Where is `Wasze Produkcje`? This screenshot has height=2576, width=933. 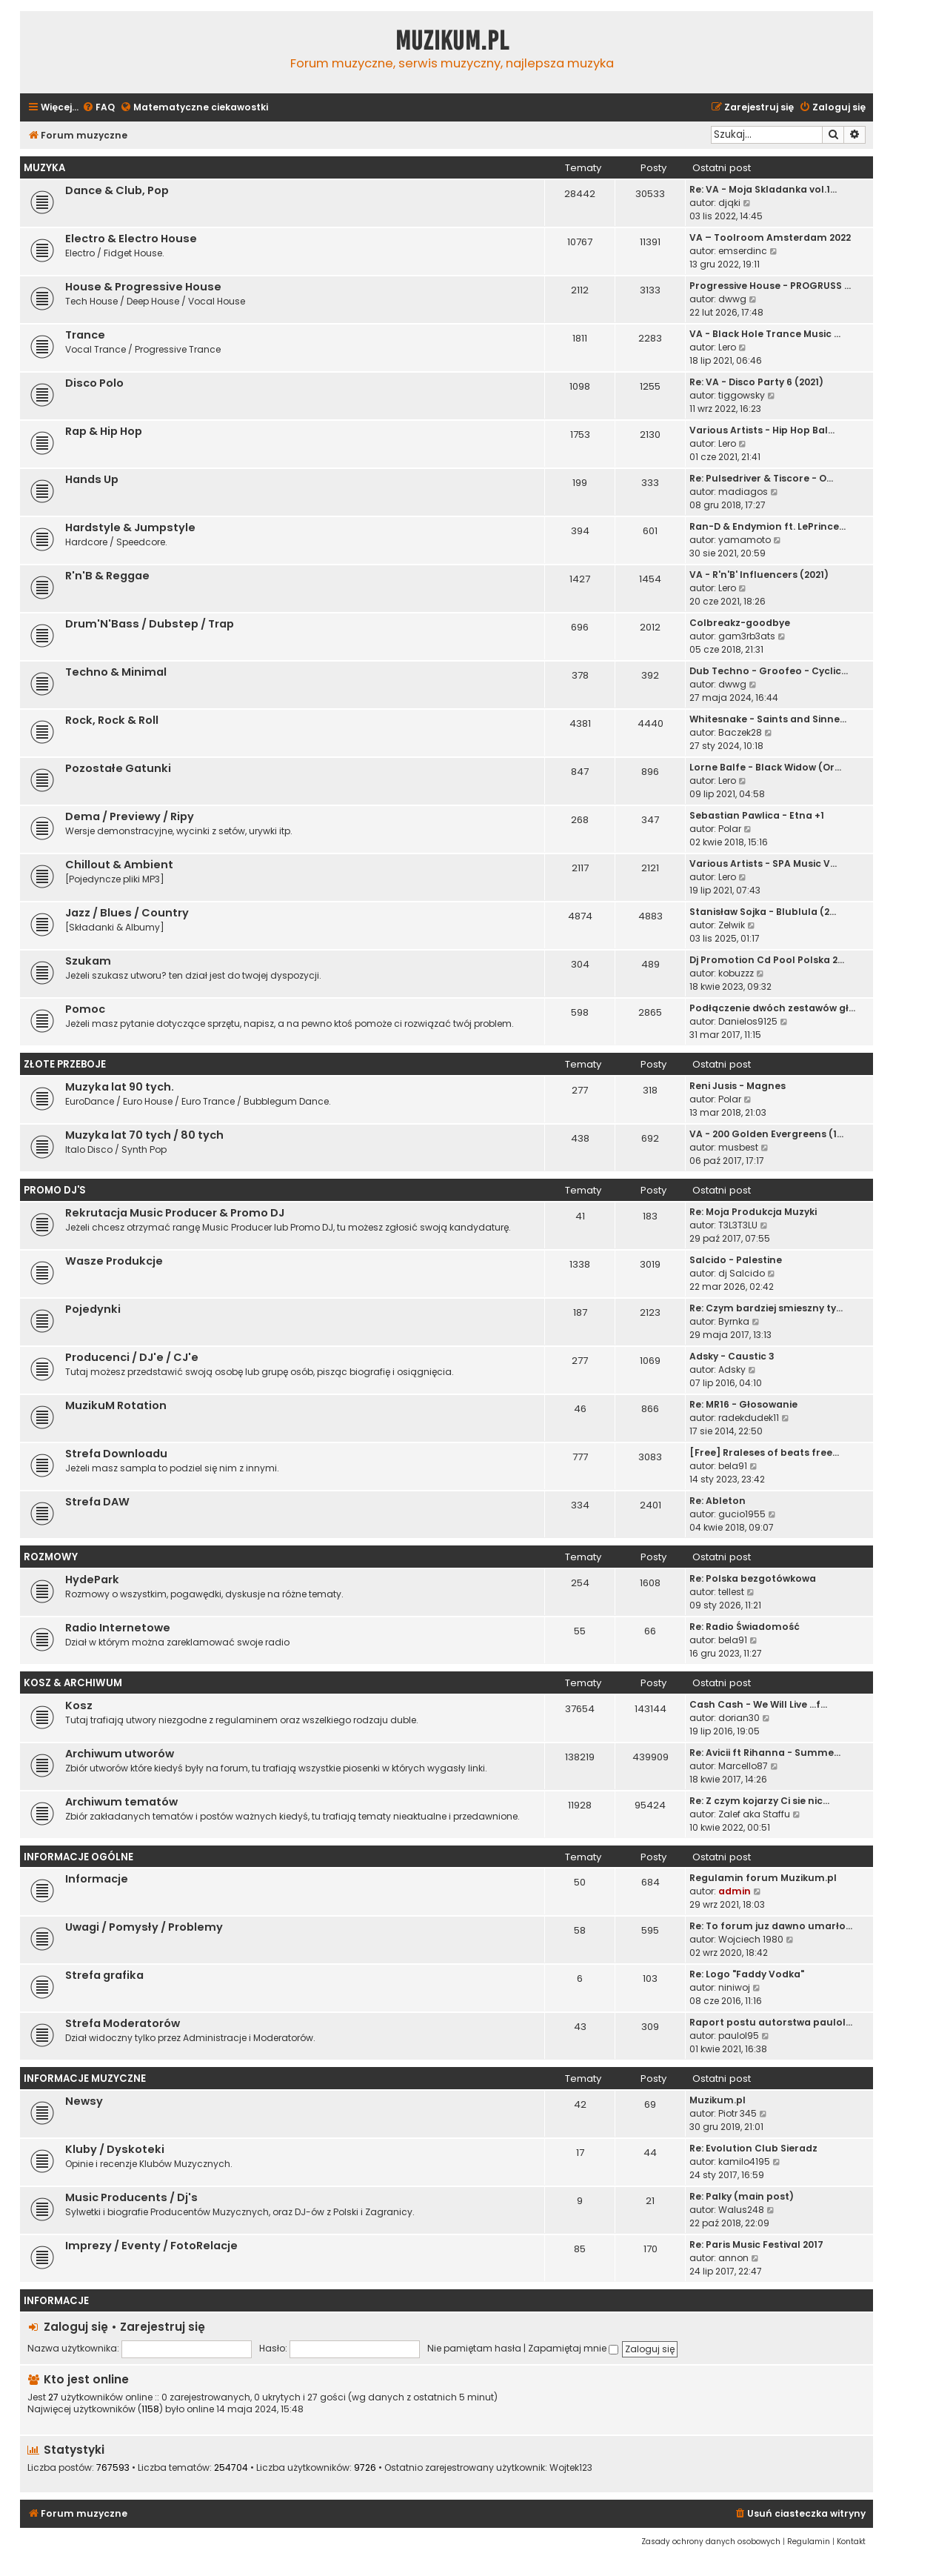 Wasze Produkcje is located at coordinates (114, 1261).